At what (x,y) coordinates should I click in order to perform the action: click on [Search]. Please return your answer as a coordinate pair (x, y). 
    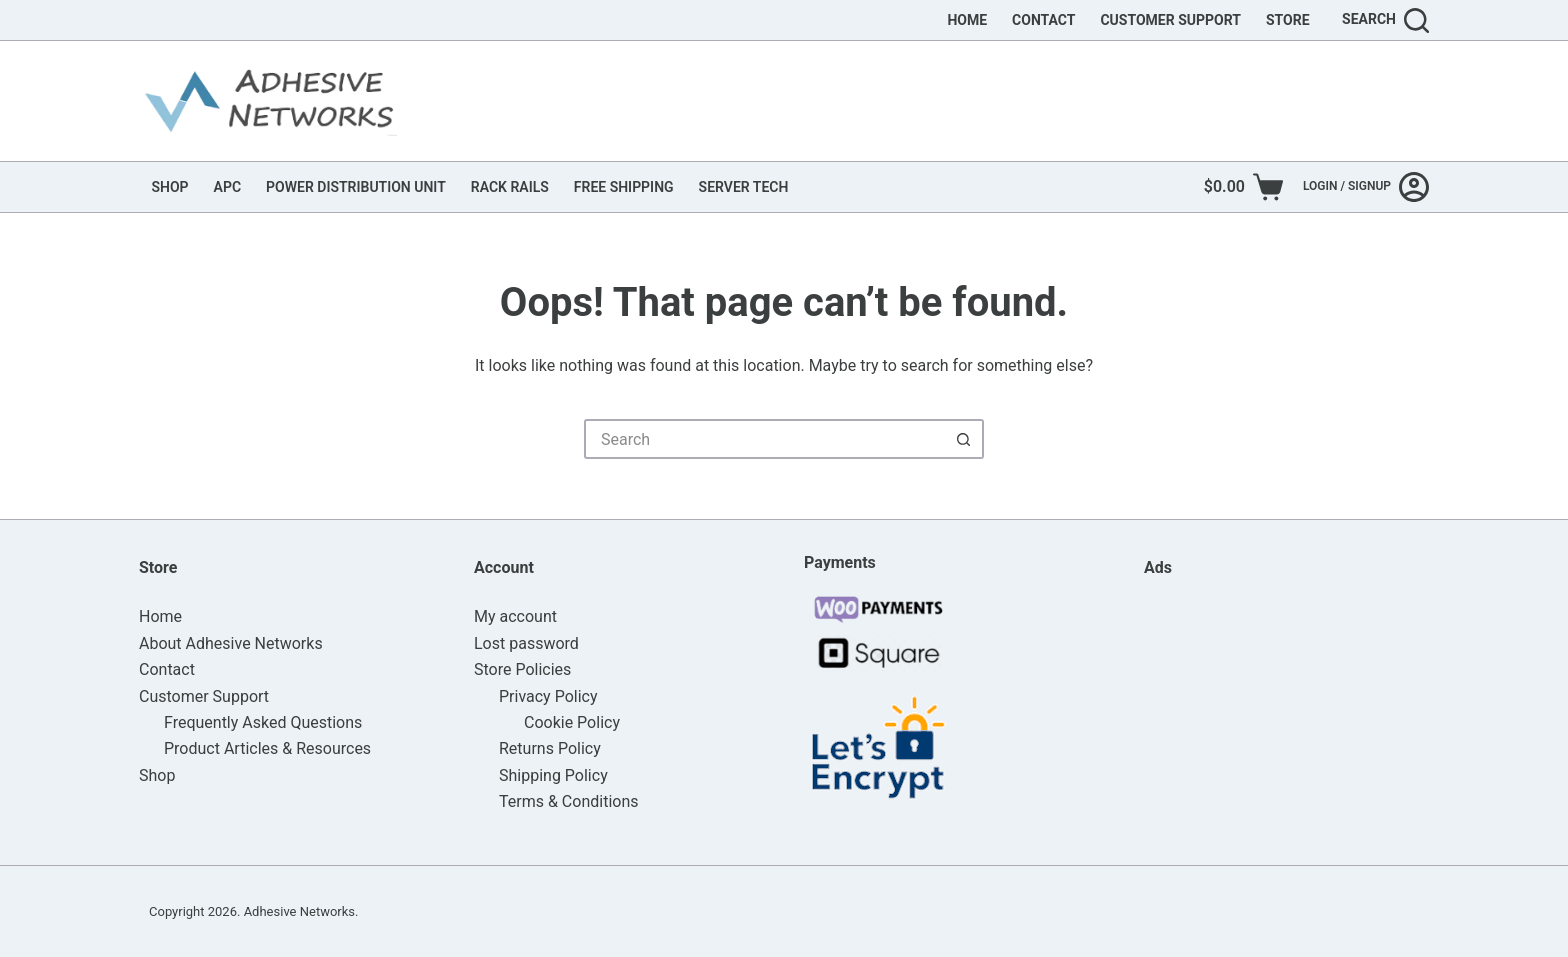
    Looking at the image, I should click on (1385, 20).